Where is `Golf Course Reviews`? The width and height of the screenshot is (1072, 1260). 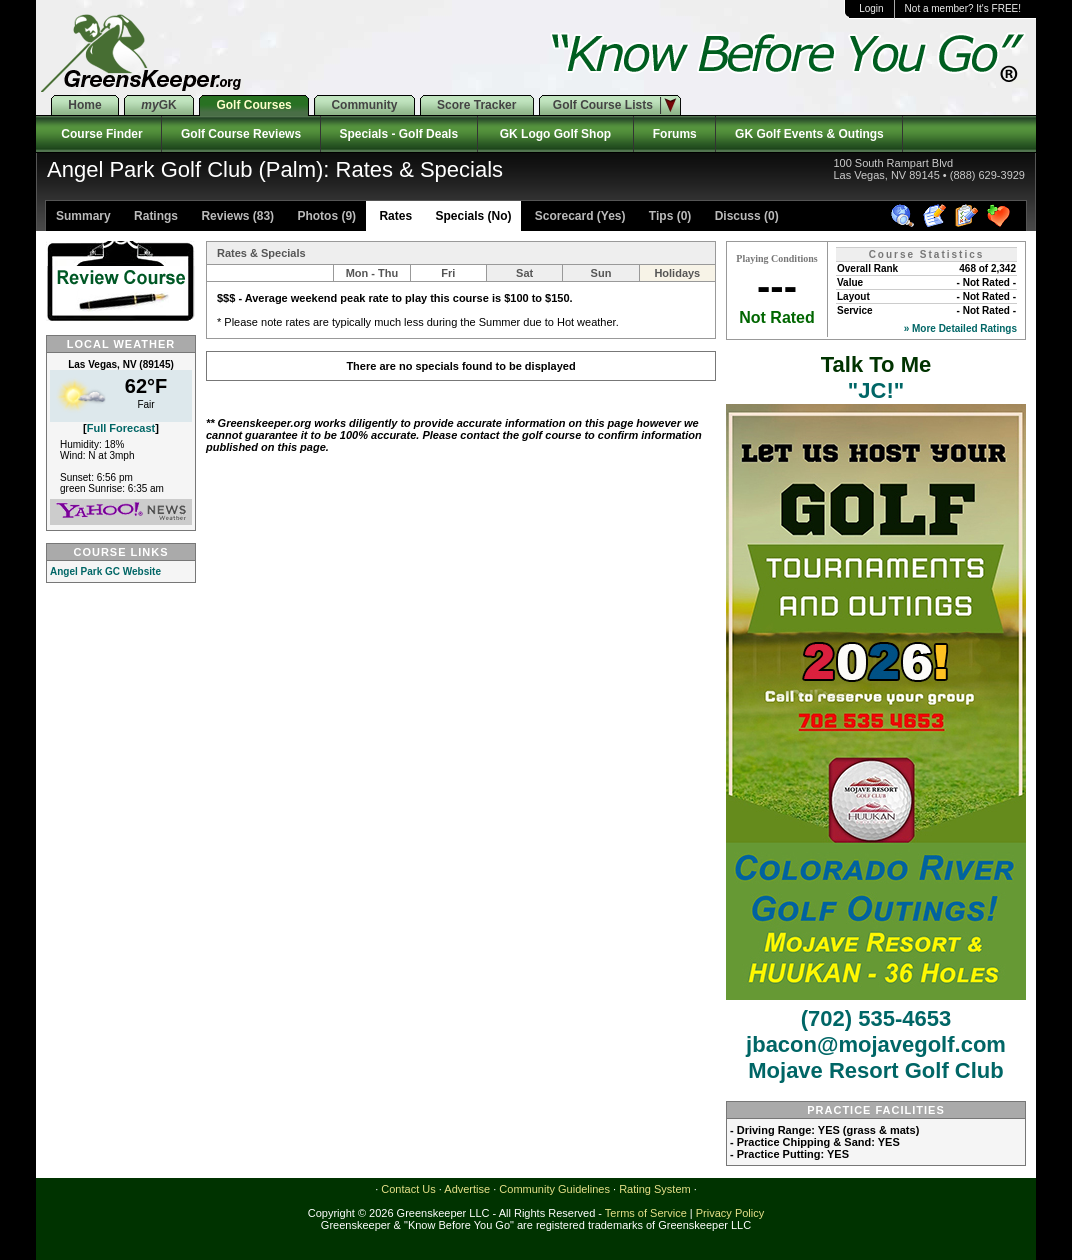 Golf Course Reviews is located at coordinates (240, 134).